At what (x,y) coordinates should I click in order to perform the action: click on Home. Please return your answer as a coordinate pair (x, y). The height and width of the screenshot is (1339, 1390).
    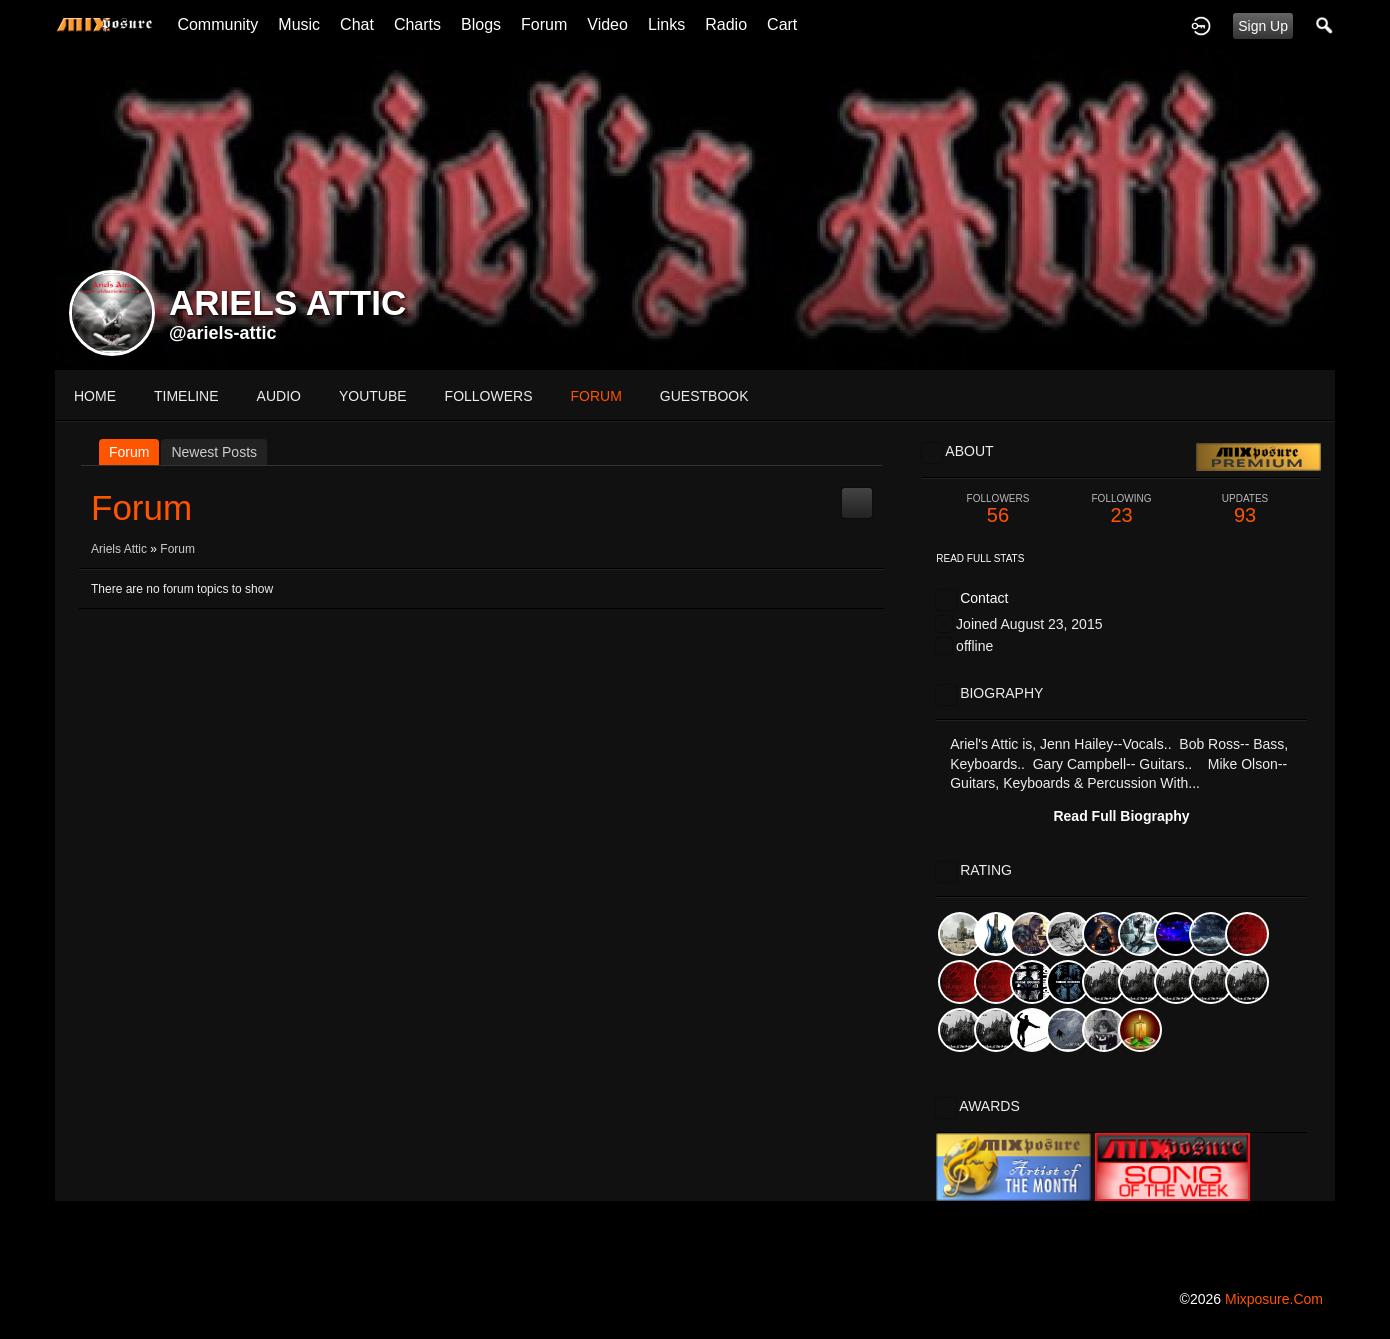
    Looking at the image, I should click on (95, 396).